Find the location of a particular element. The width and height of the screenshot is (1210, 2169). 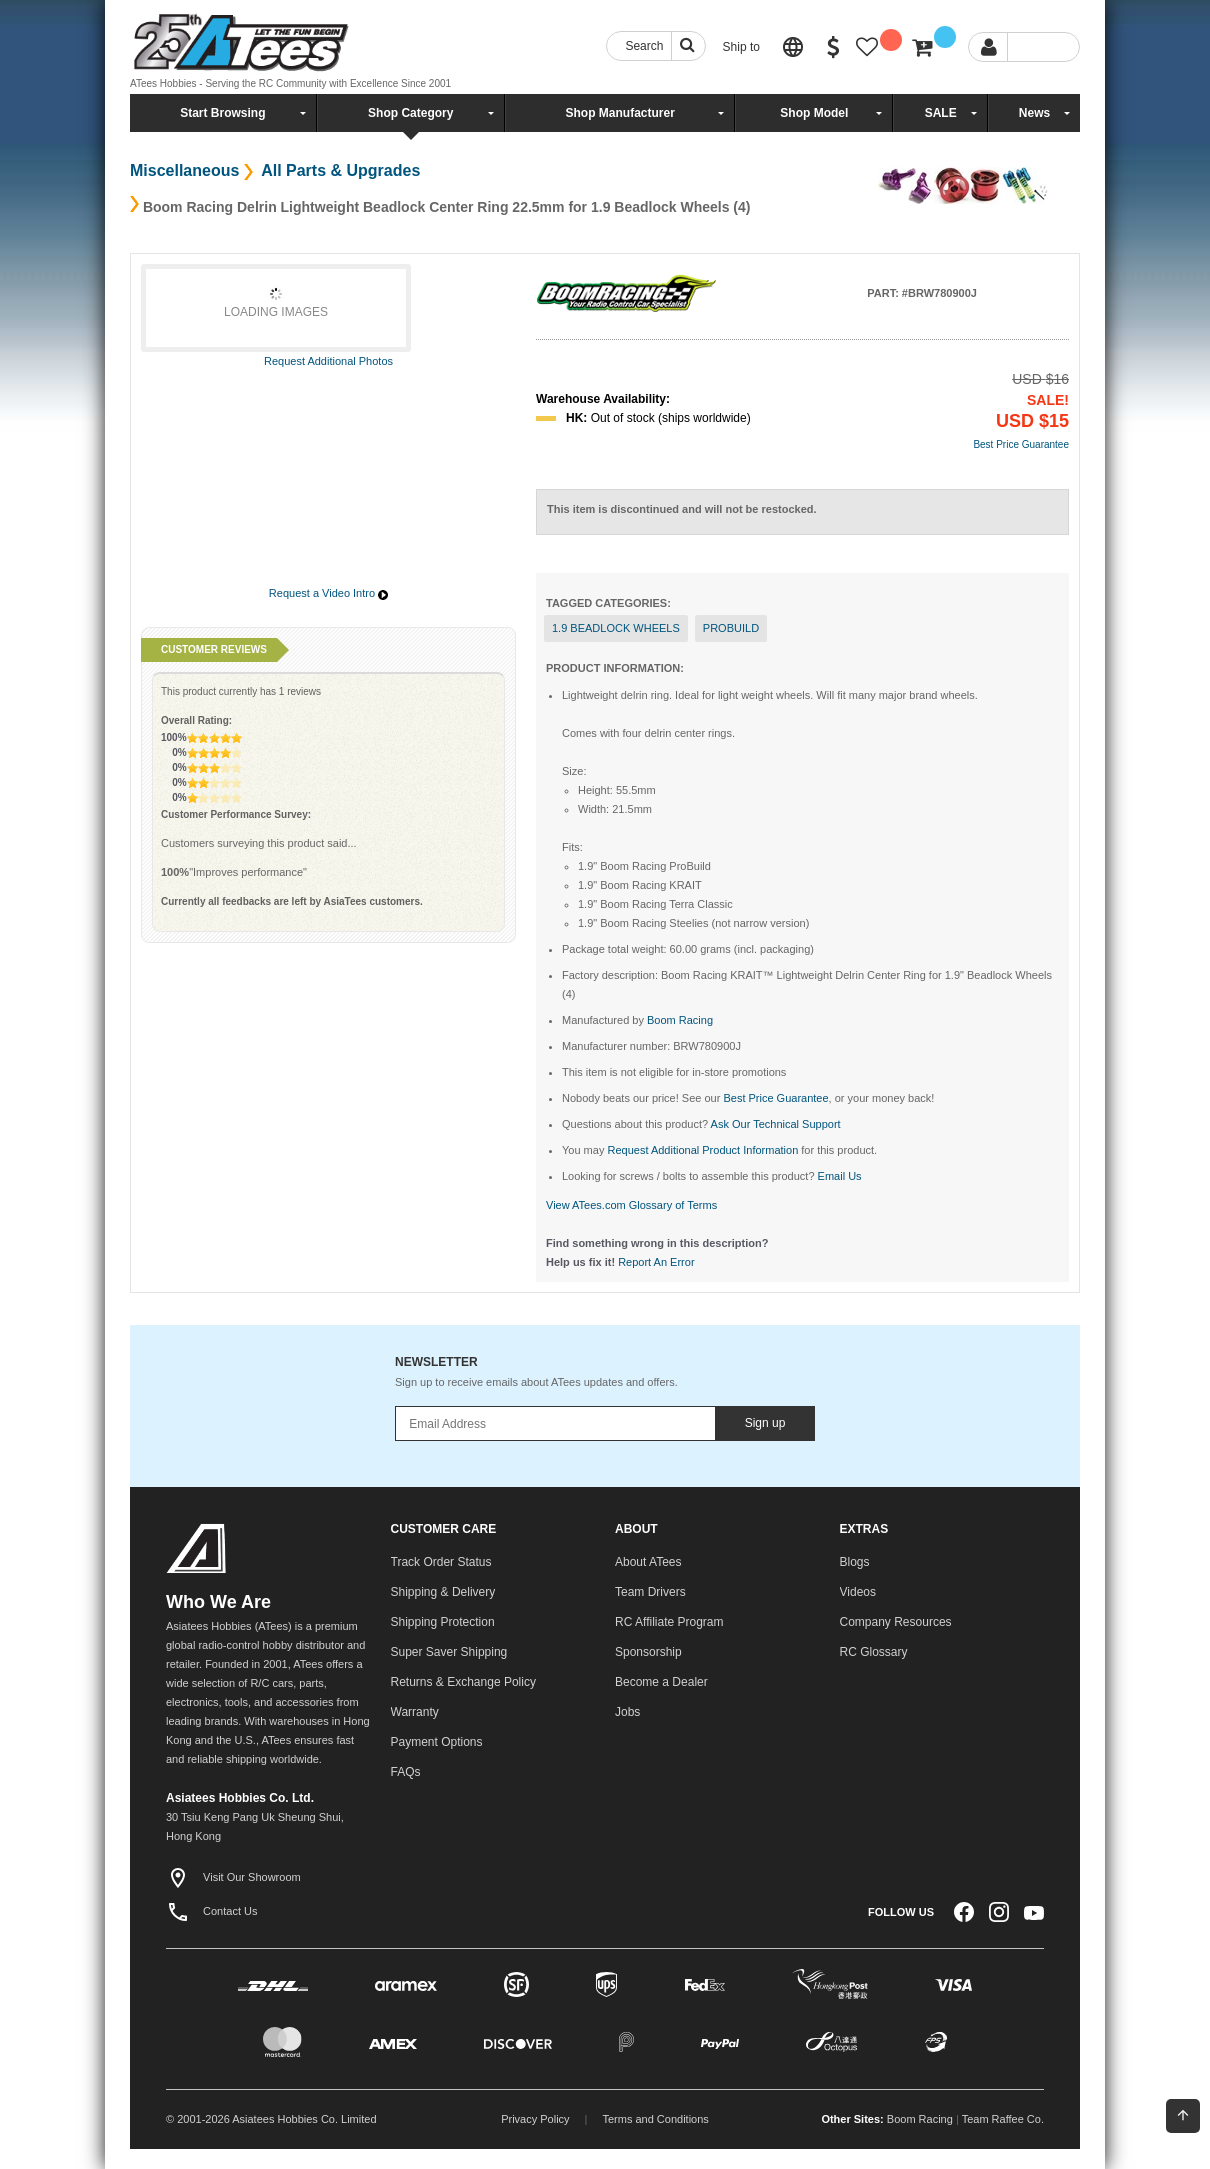

Warranty is located at coordinates (415, 1712).